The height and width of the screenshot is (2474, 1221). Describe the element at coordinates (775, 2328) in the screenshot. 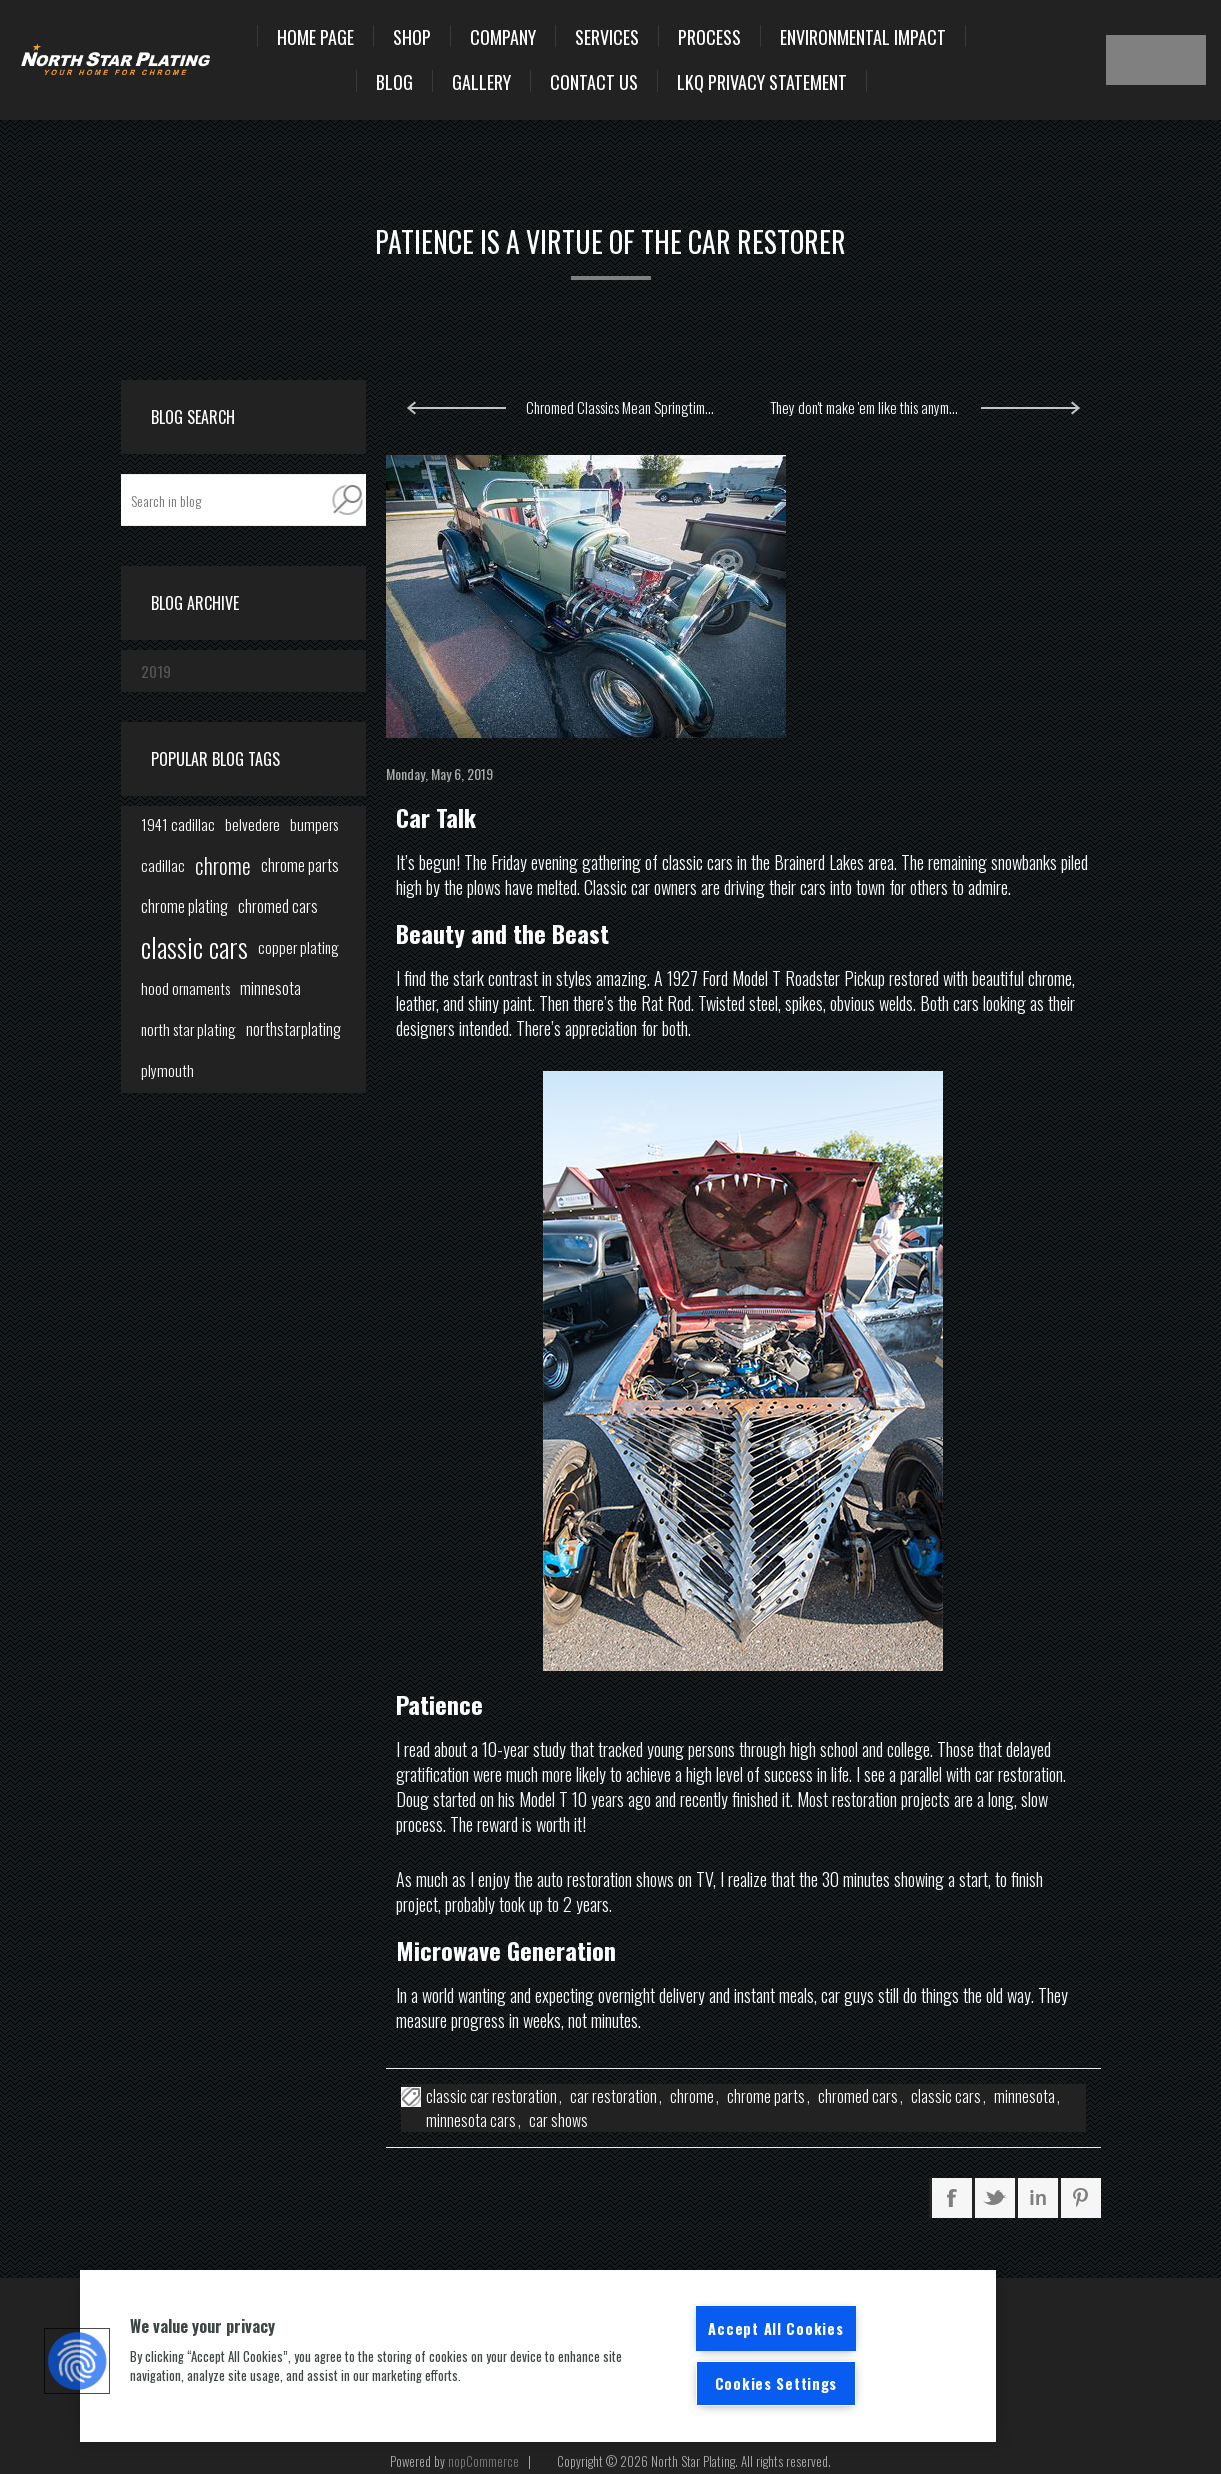

I see `Accept All Cookies` at that location.